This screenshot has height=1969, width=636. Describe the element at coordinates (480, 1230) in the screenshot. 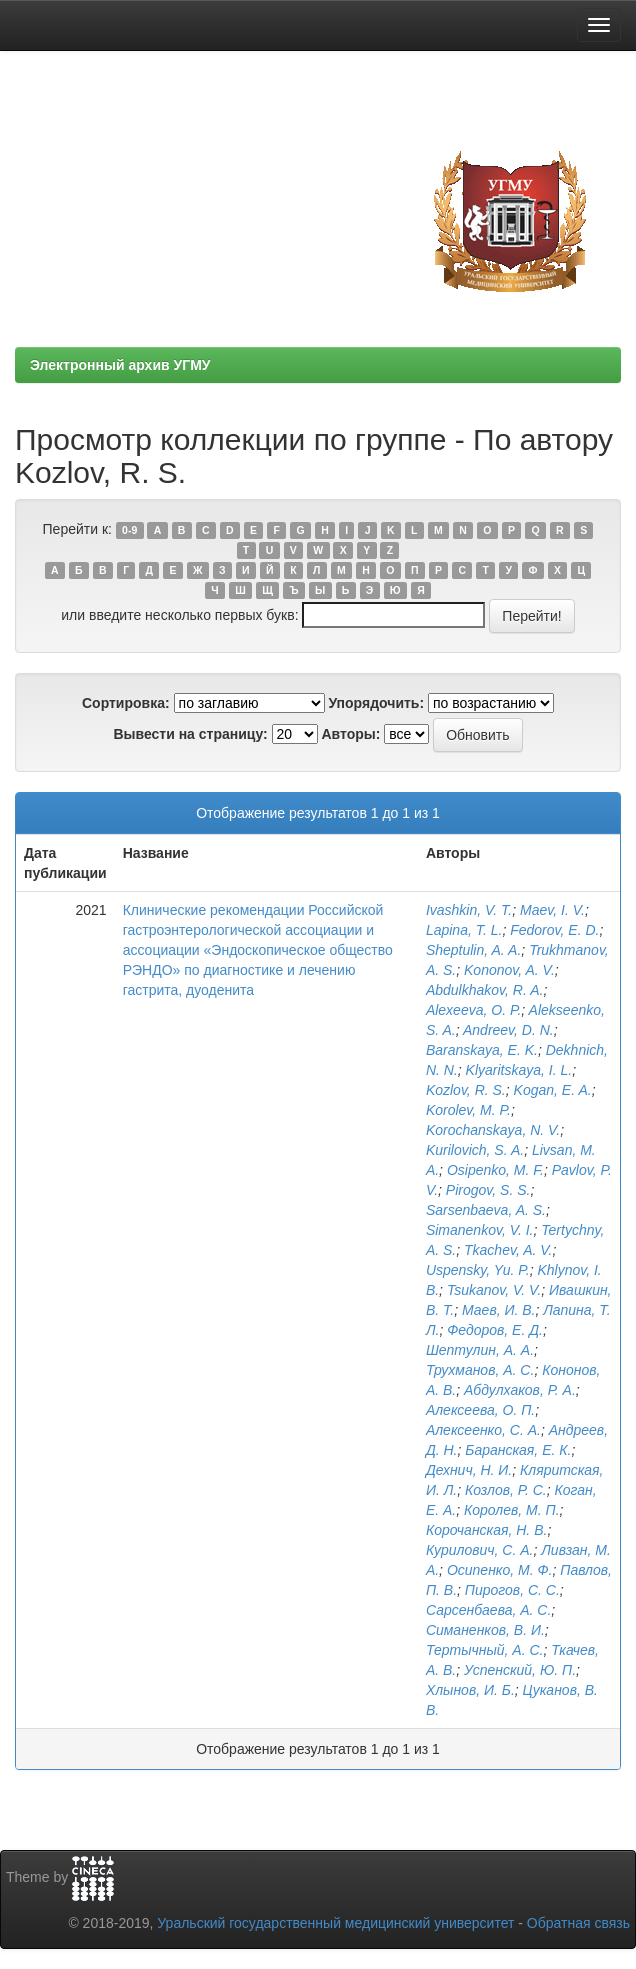

I see `Simanenkov, V. I.` at that location.